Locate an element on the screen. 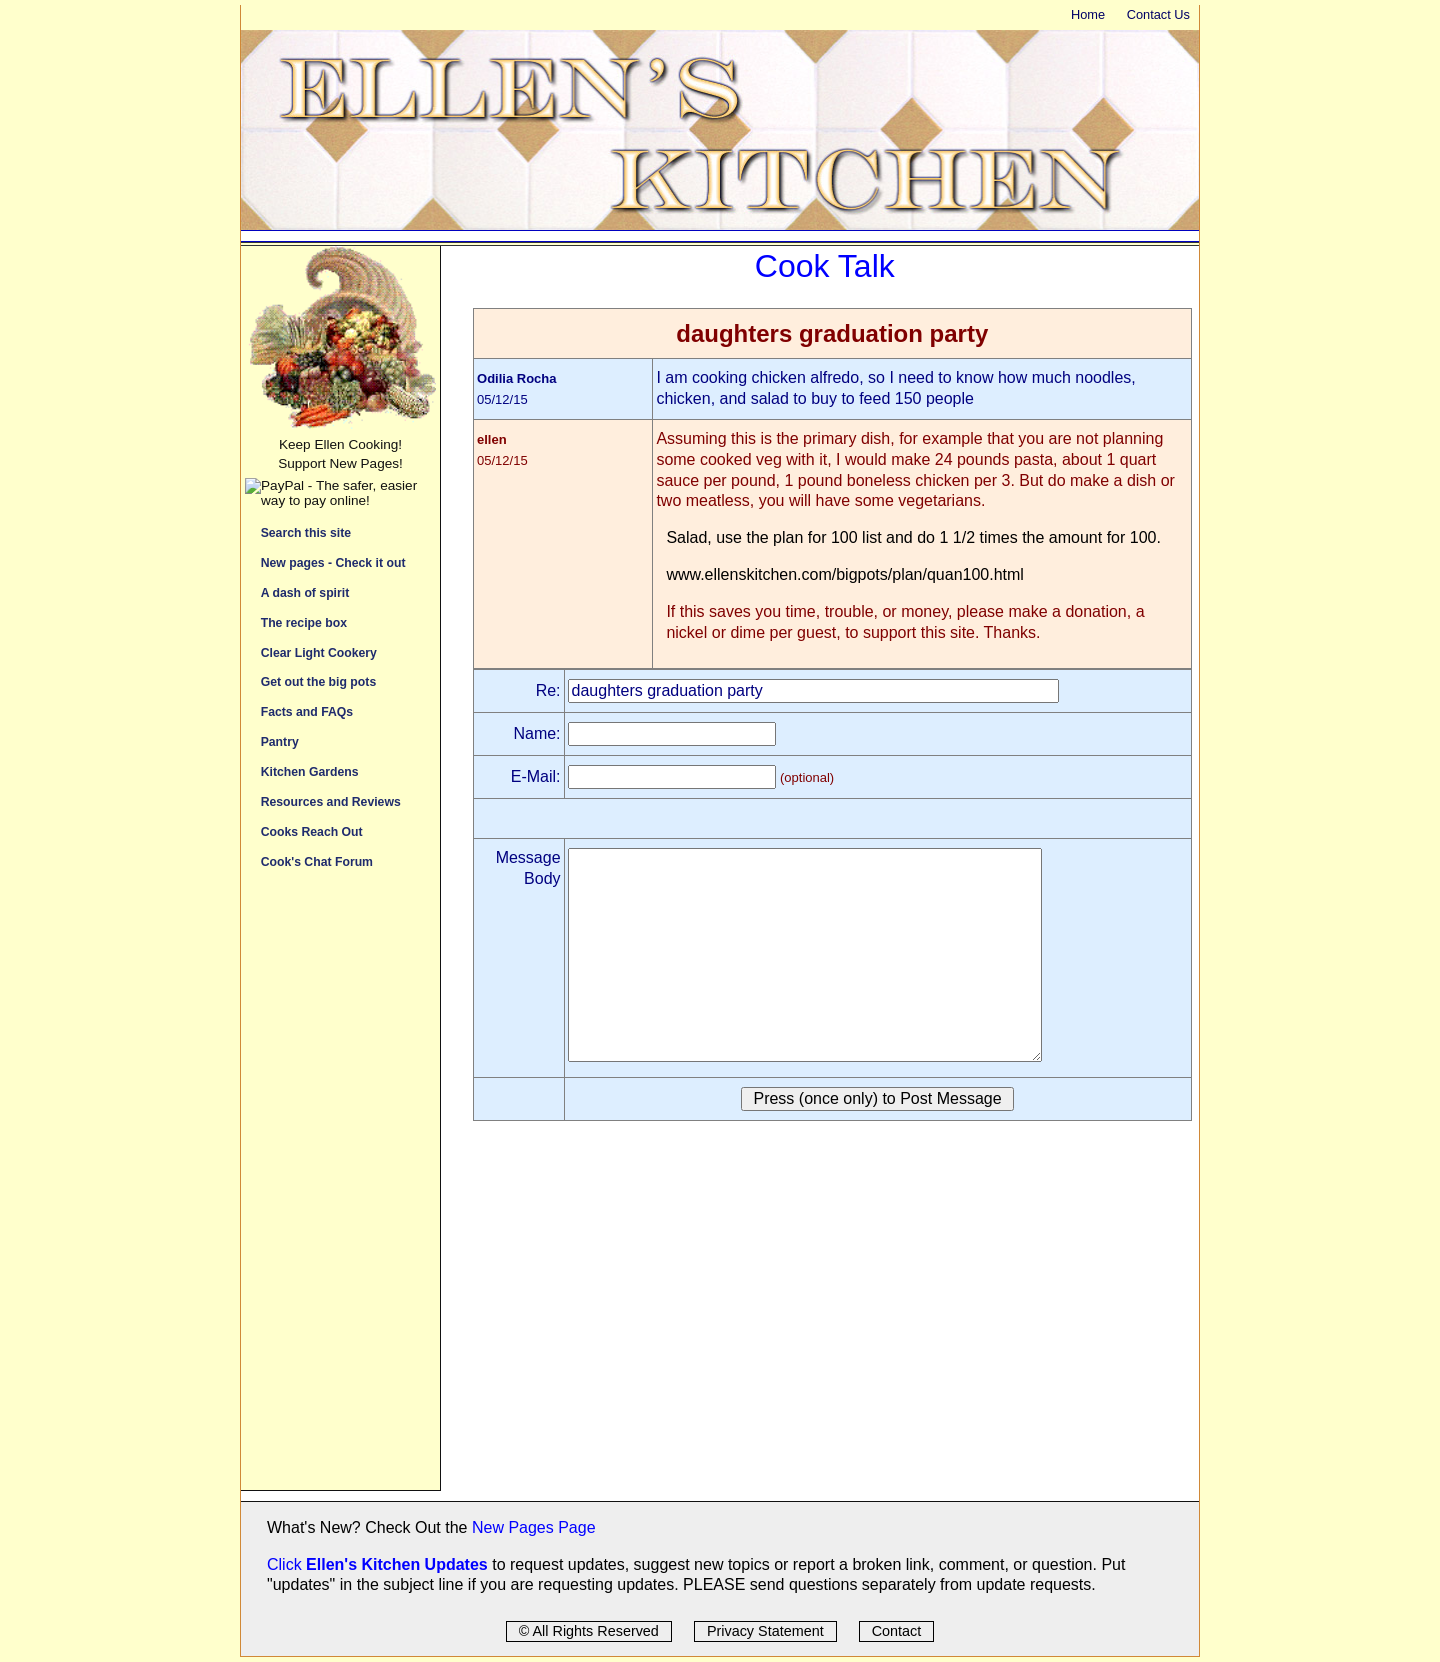 The image size is (1440, 1662). Home is located at coordinates (1088, 14).